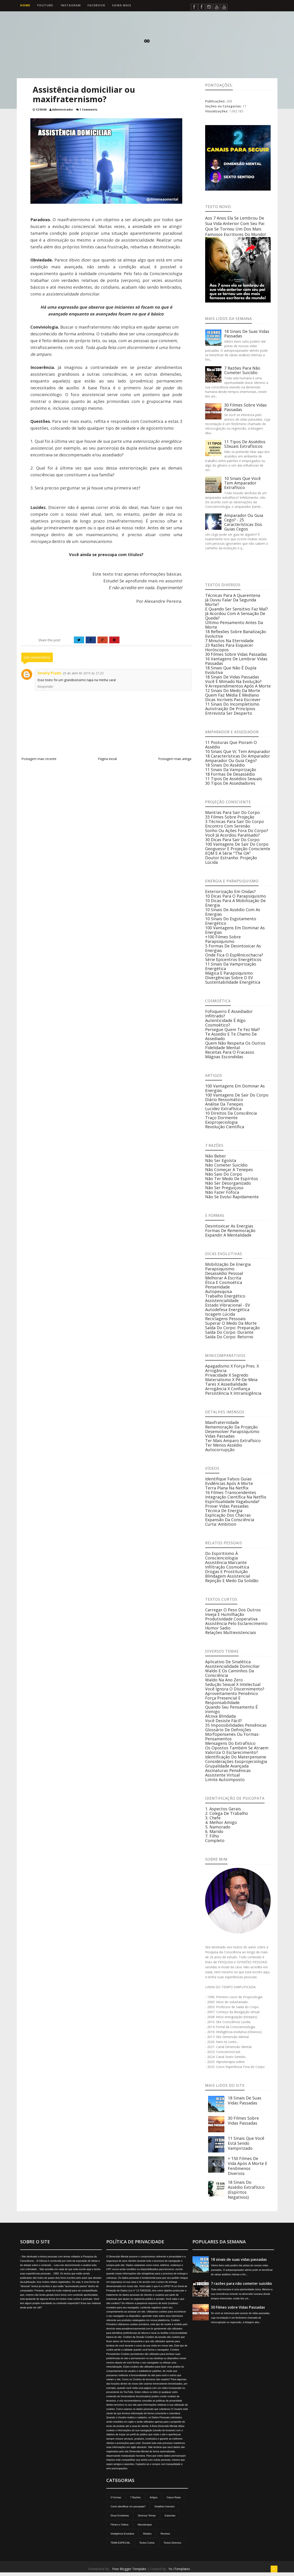  I want to click on Mensagens do Extrafísico, so click(230, 1747).